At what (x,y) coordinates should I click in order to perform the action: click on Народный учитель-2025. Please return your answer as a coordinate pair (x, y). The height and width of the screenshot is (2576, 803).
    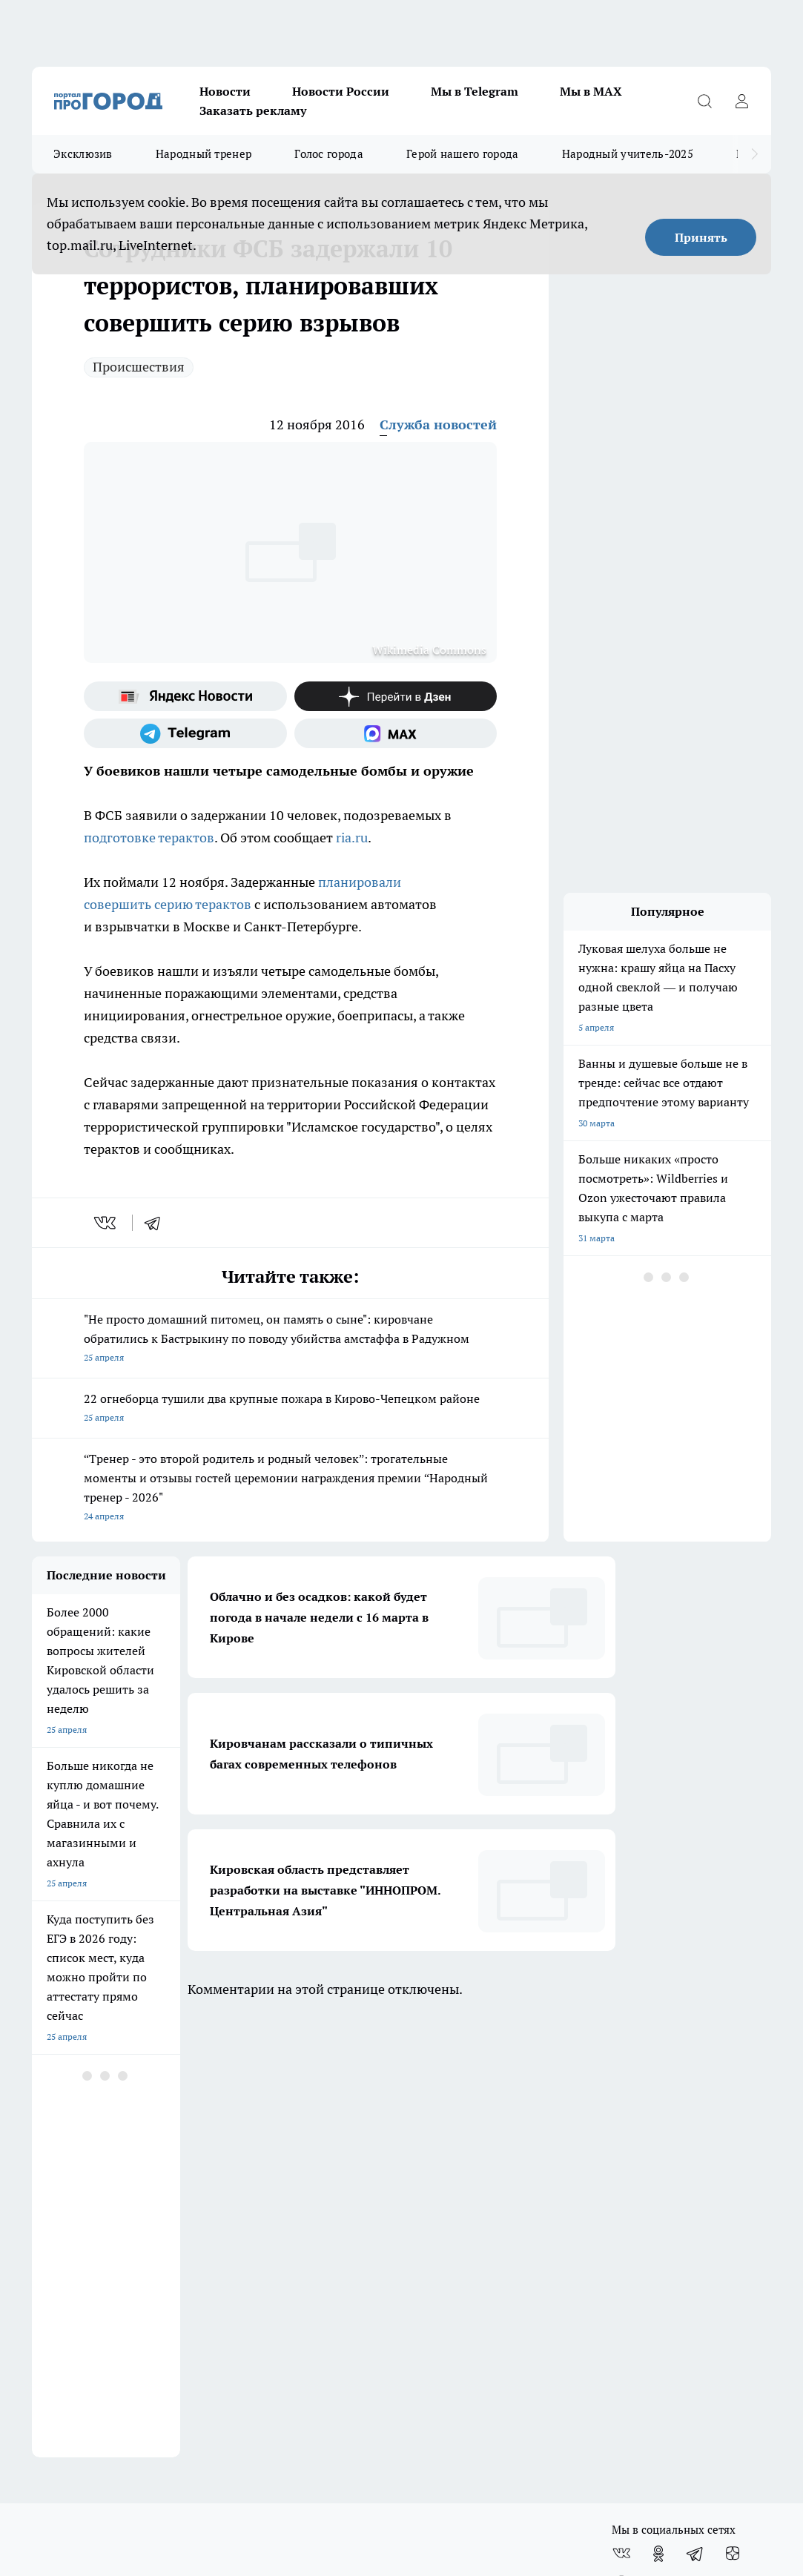
    Looking at the image, I should click on (627, 154).